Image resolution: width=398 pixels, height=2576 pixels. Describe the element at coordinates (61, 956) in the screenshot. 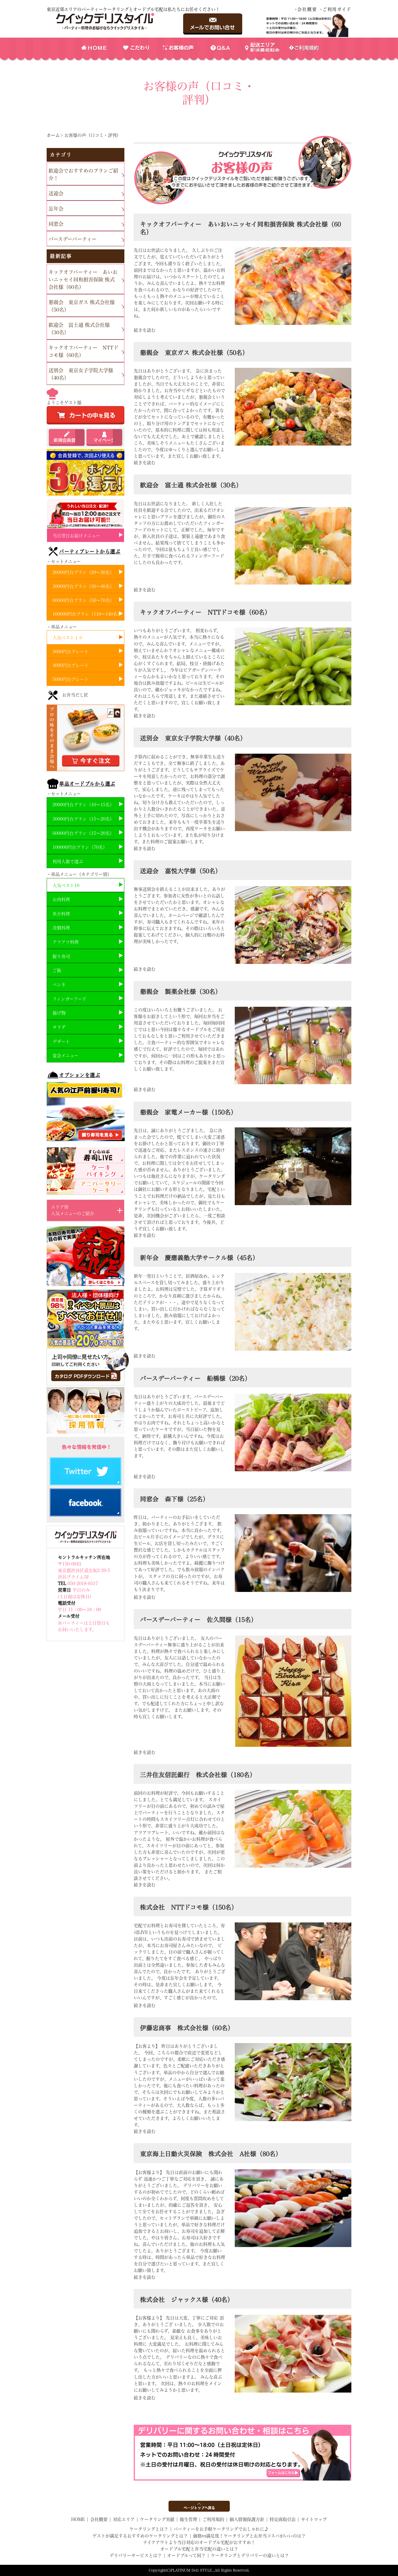

I see `握り寿司` at that location.